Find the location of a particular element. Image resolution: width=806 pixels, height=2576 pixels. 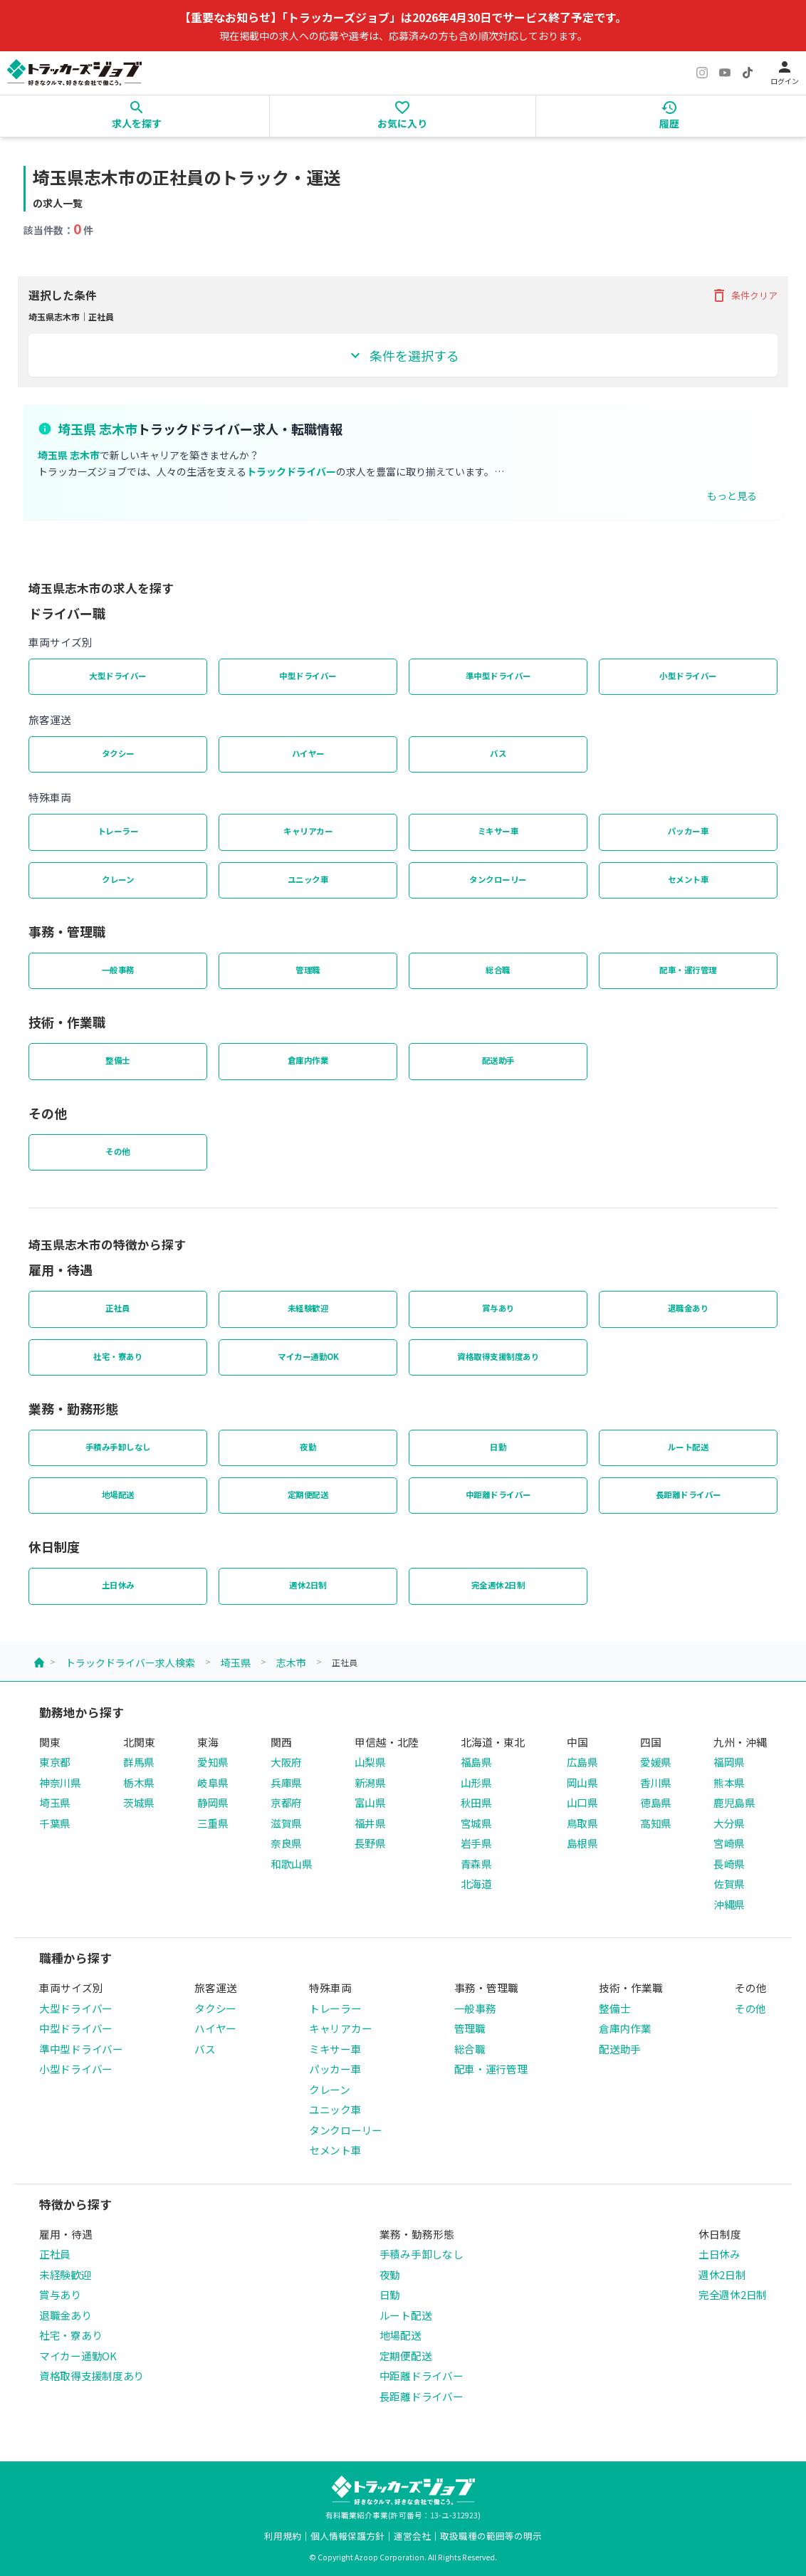

岐阜県 is located at coordinates (213, 1782).